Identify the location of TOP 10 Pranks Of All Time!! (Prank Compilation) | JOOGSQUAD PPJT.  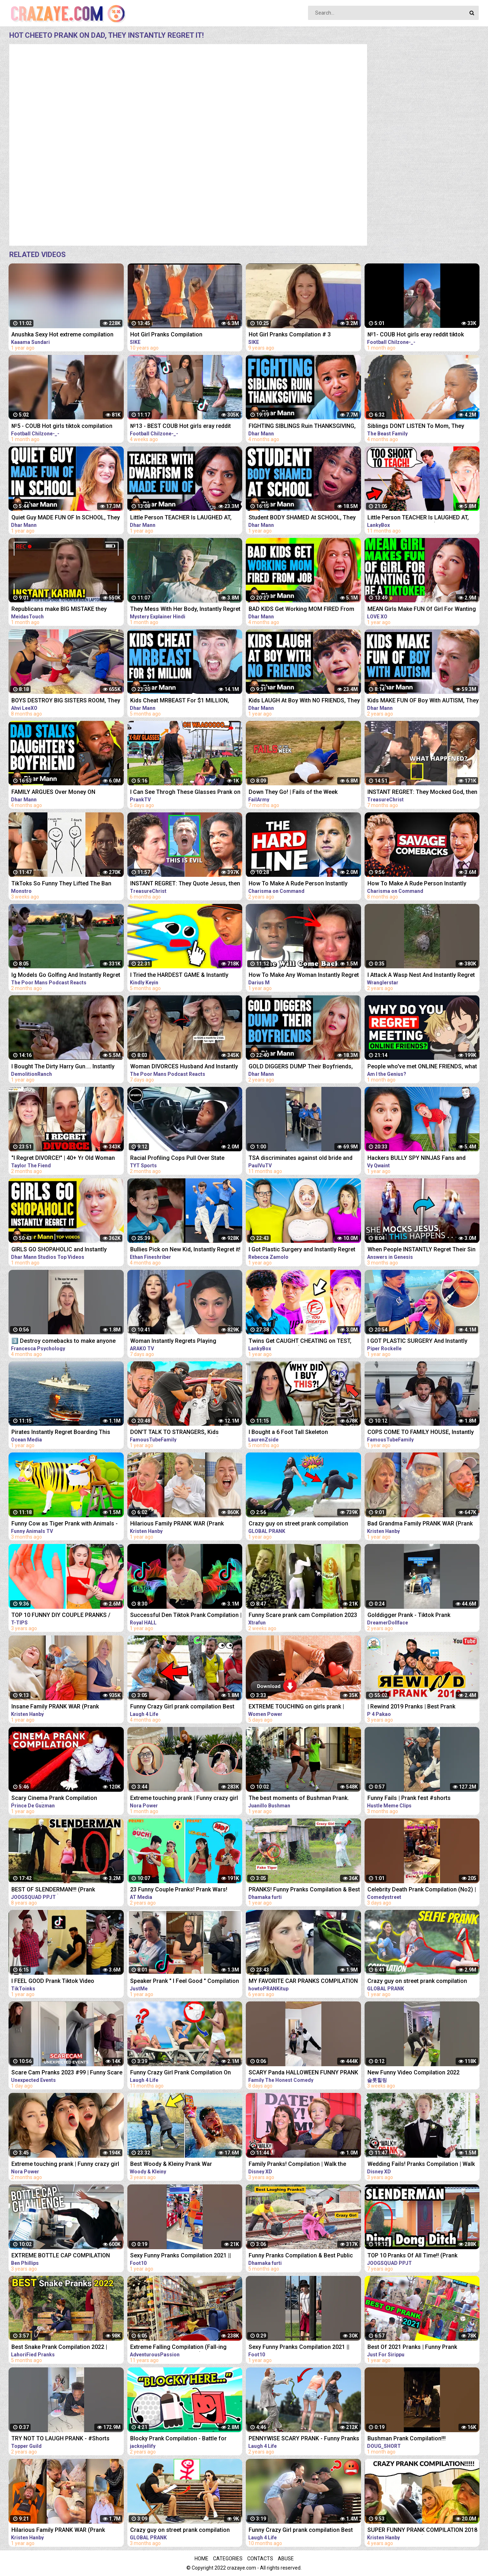
(412, 2256).